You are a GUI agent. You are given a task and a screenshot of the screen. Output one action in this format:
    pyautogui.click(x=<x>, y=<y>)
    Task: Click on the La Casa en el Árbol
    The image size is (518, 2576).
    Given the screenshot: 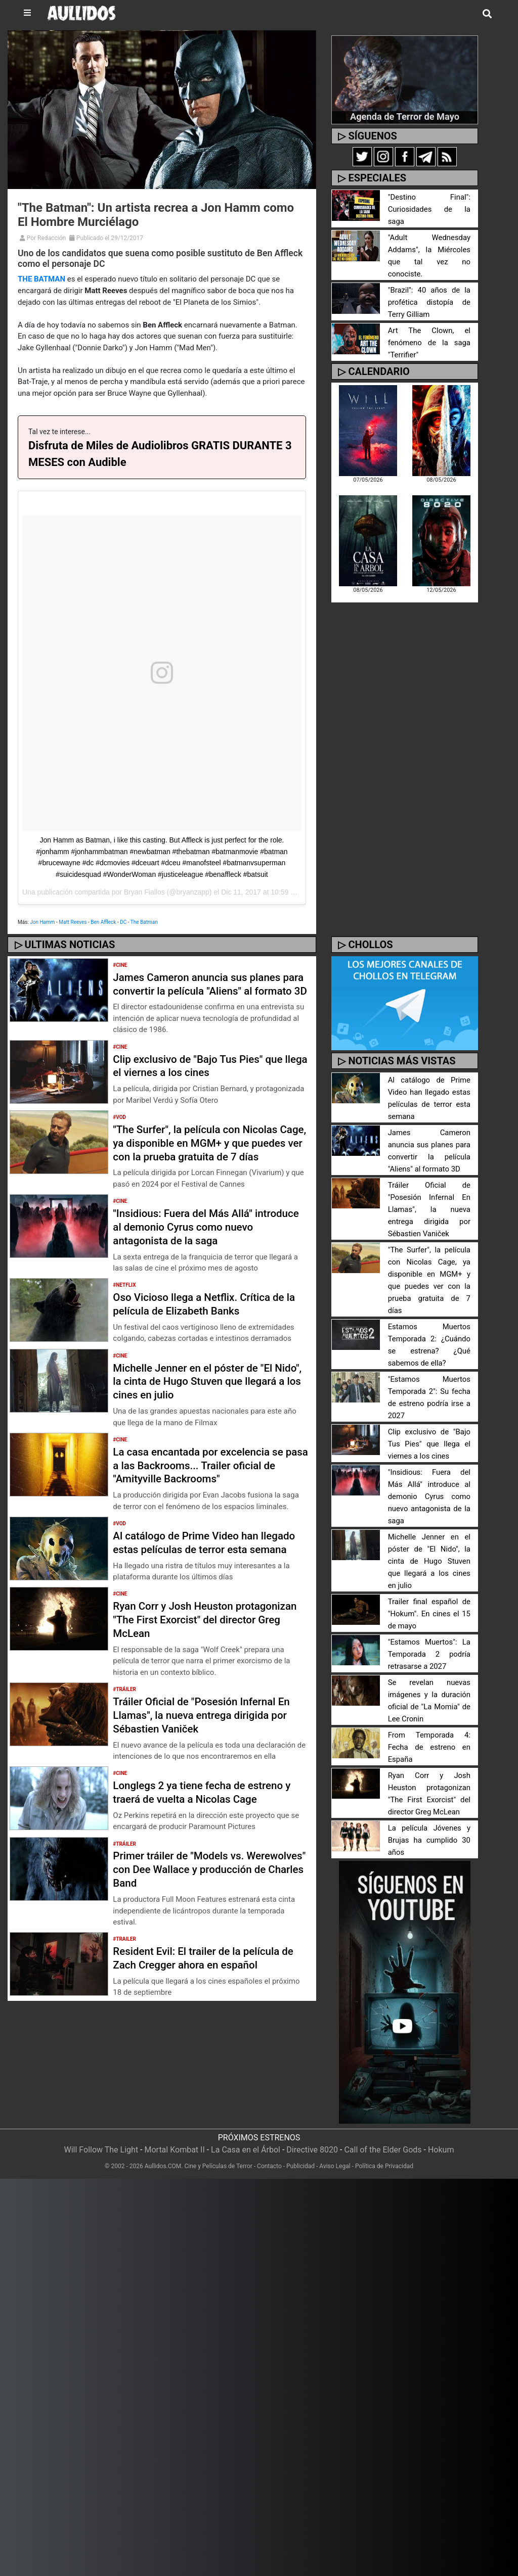 What is the action you would take?
    pyautogui.click(x=245, y=2137)
    